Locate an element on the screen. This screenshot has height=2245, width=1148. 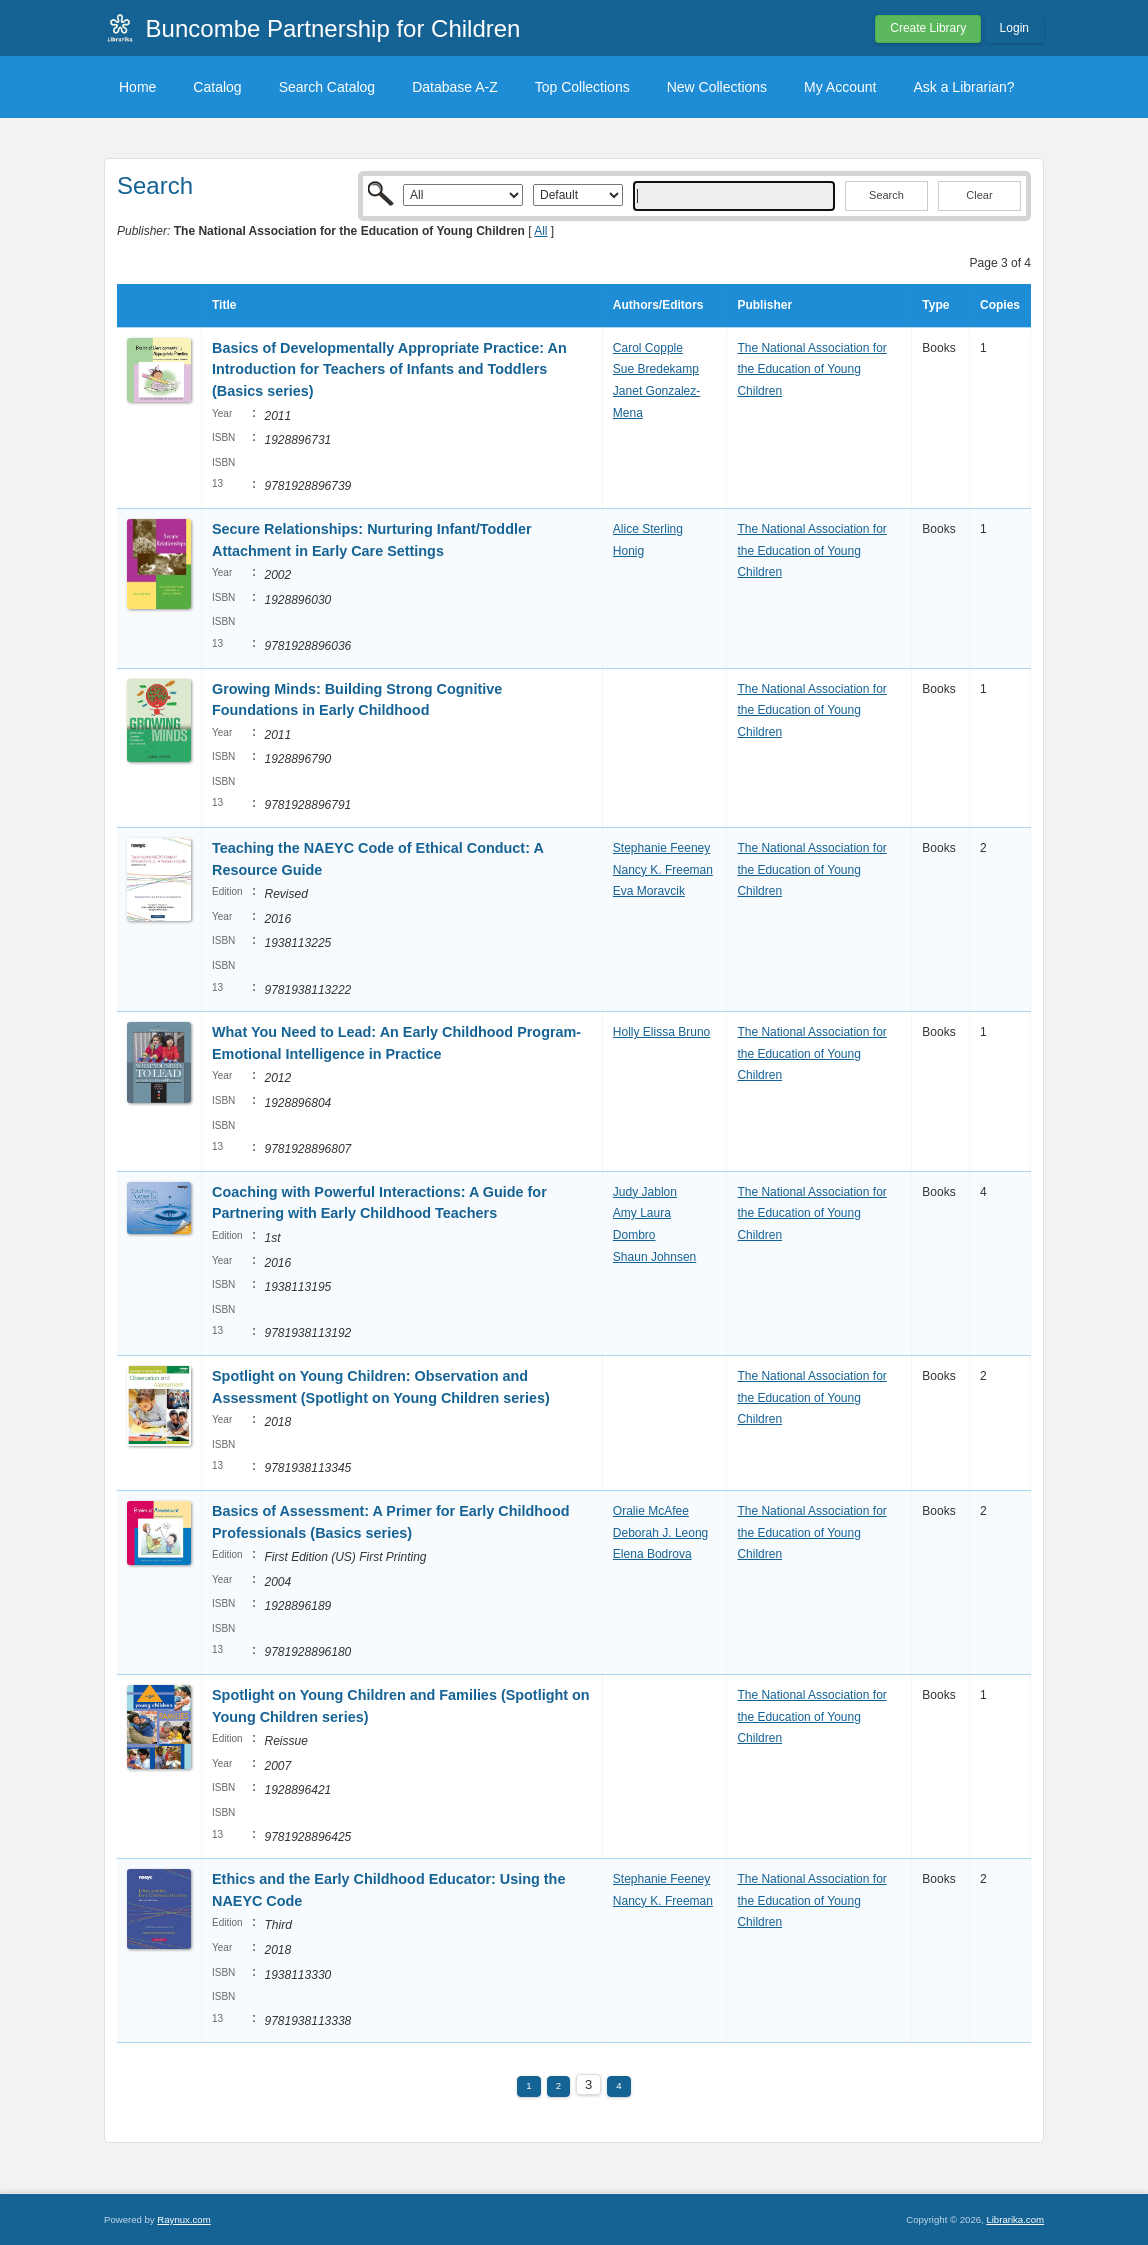
Carol Copple is located at coordinates (648, 348).